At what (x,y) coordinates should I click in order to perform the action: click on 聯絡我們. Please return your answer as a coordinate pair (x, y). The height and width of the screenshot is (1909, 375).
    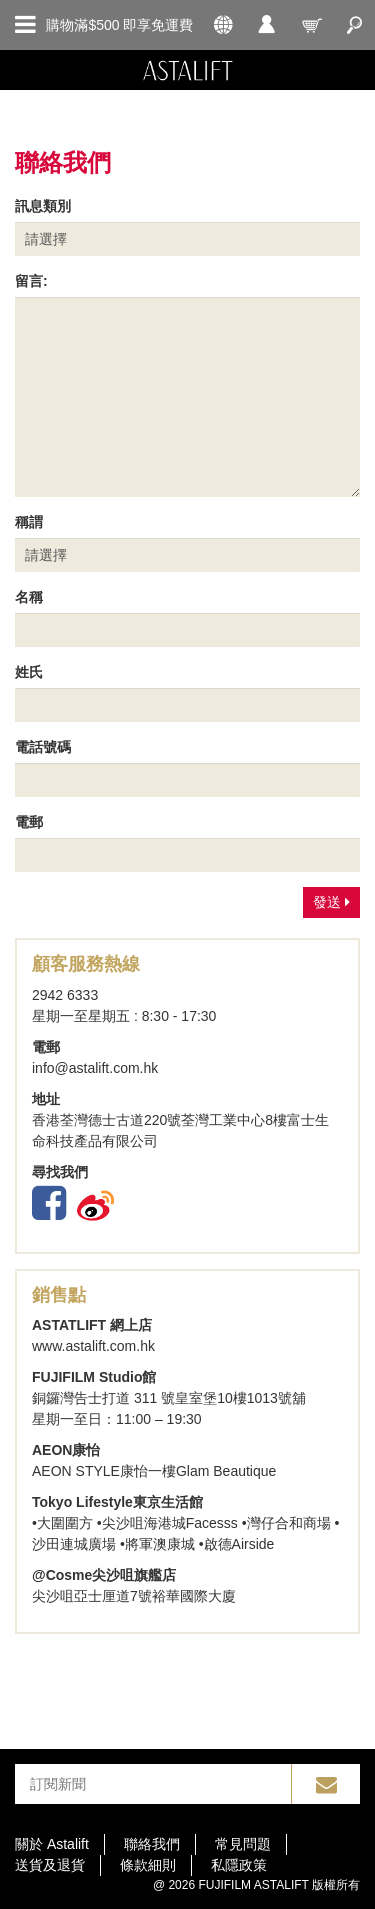
    Looking at the image, I should click on (152, 1844).